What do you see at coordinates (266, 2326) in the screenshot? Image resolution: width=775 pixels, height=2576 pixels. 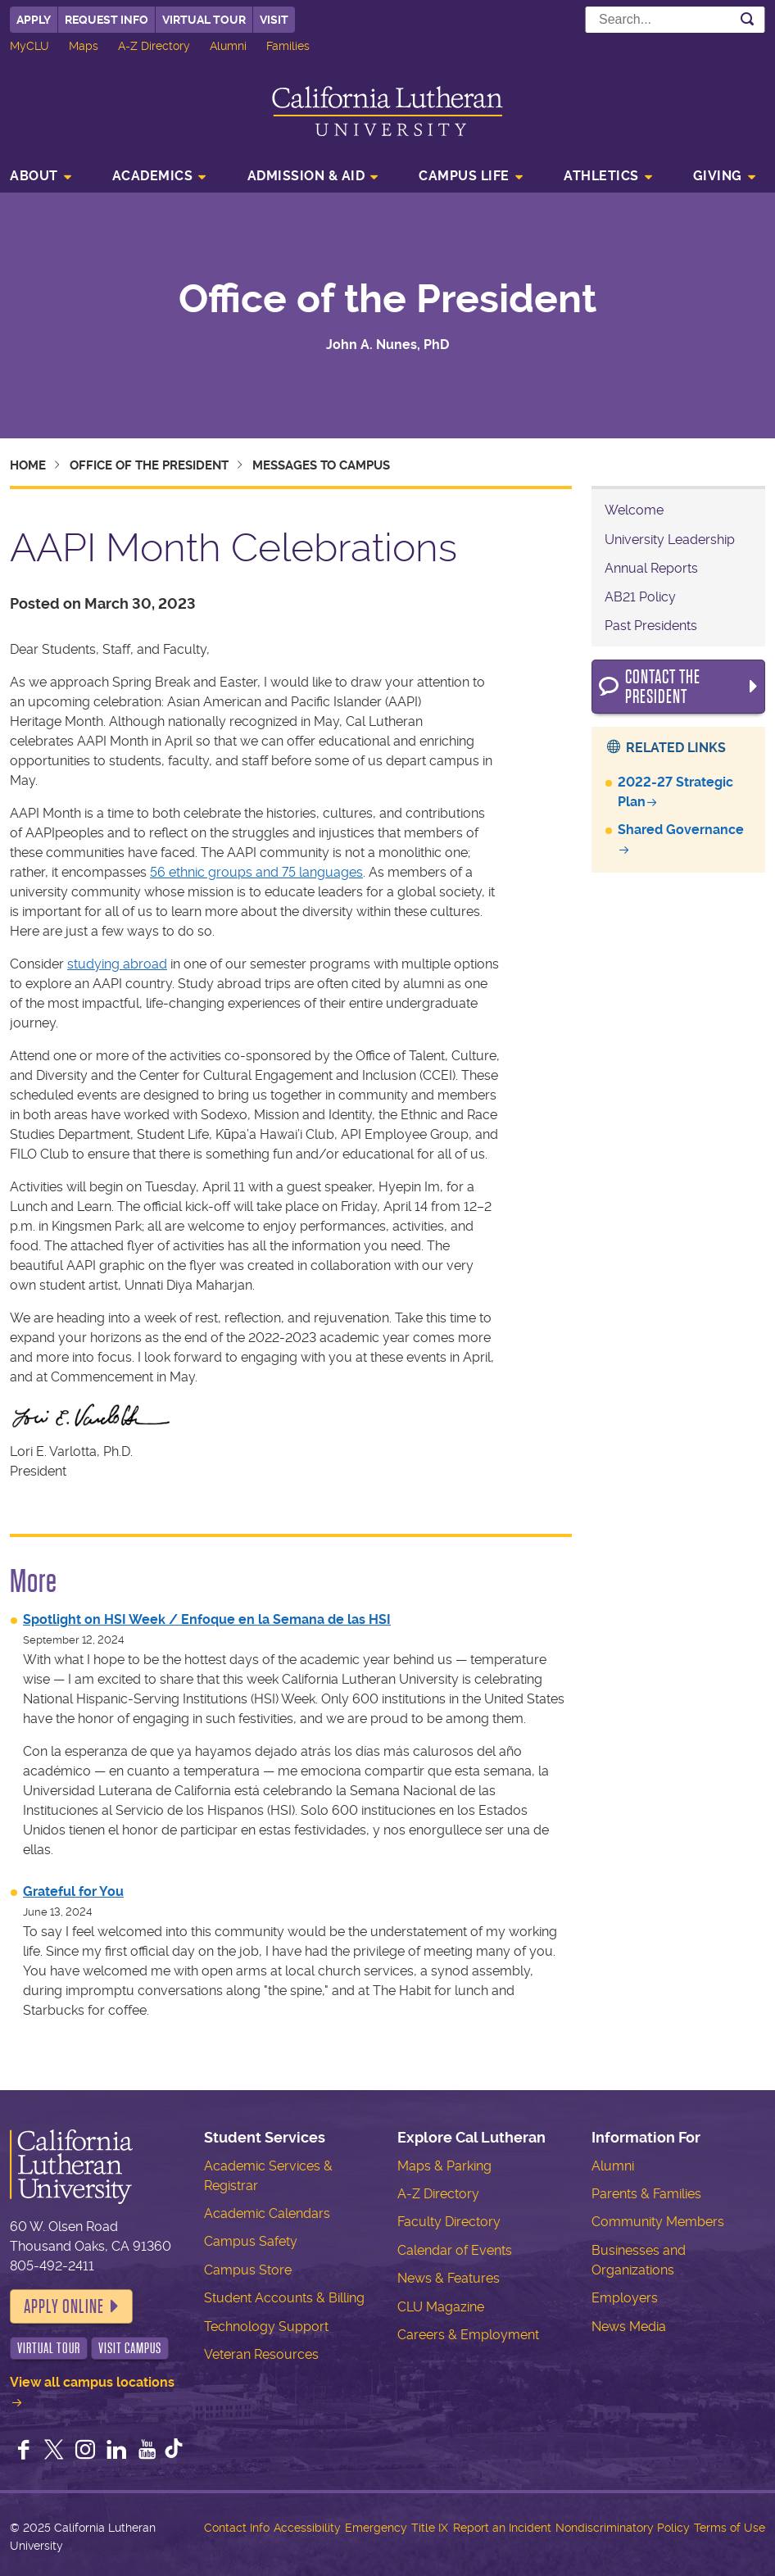 I see `Technology Support` at bounding box center [266, 2326].